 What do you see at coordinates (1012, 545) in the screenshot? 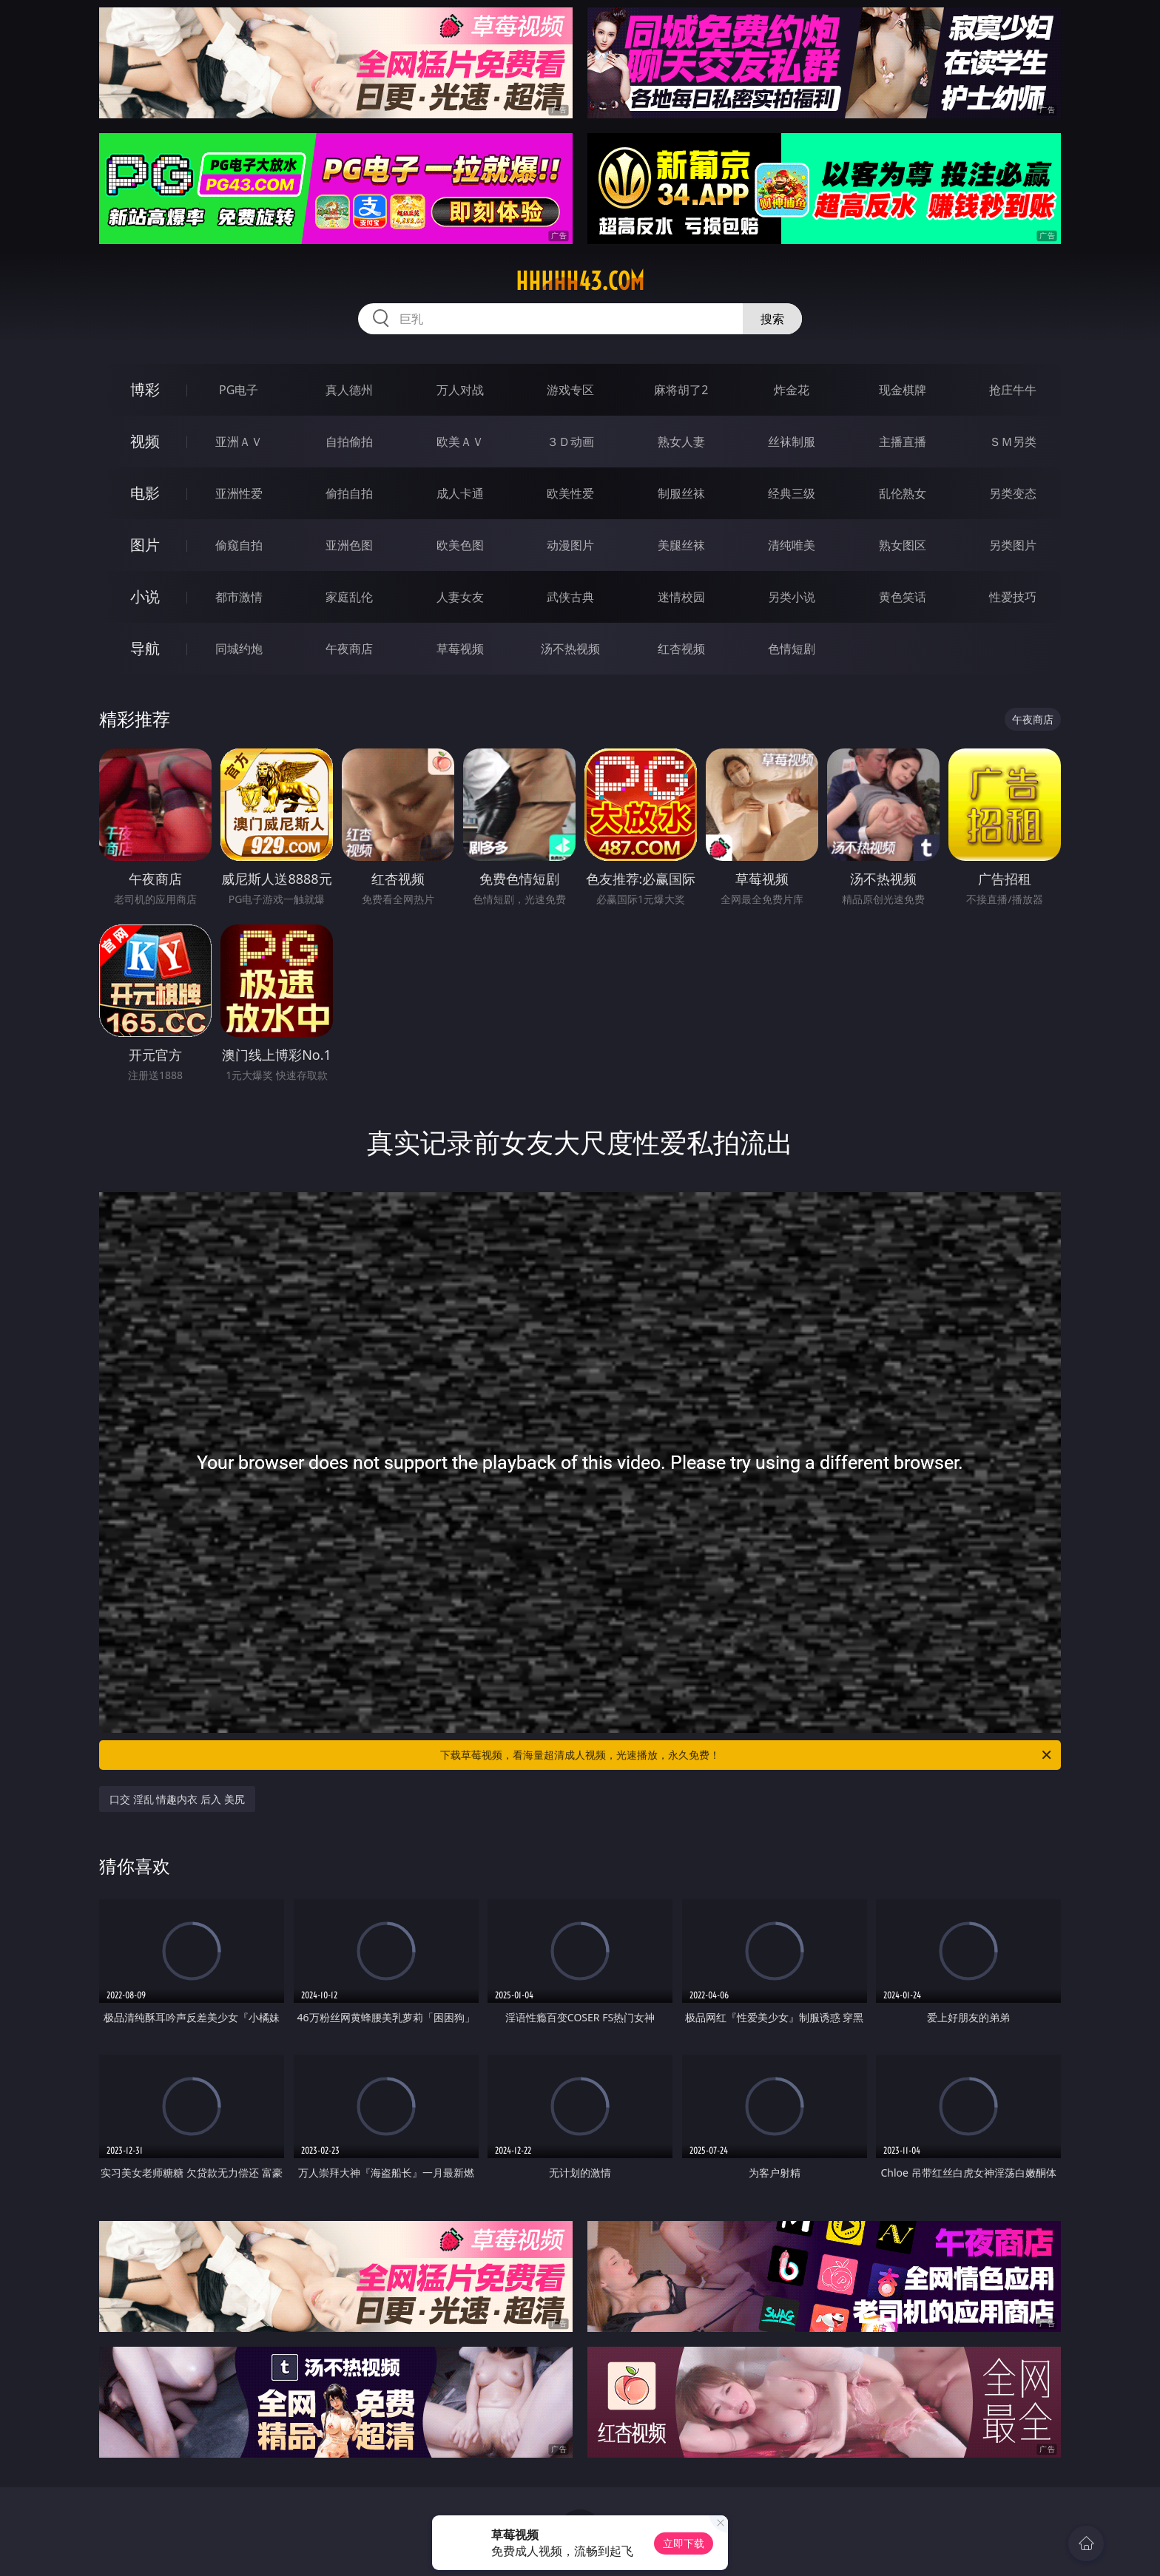
I see `另类图片` at bounding box center [1012, 545].